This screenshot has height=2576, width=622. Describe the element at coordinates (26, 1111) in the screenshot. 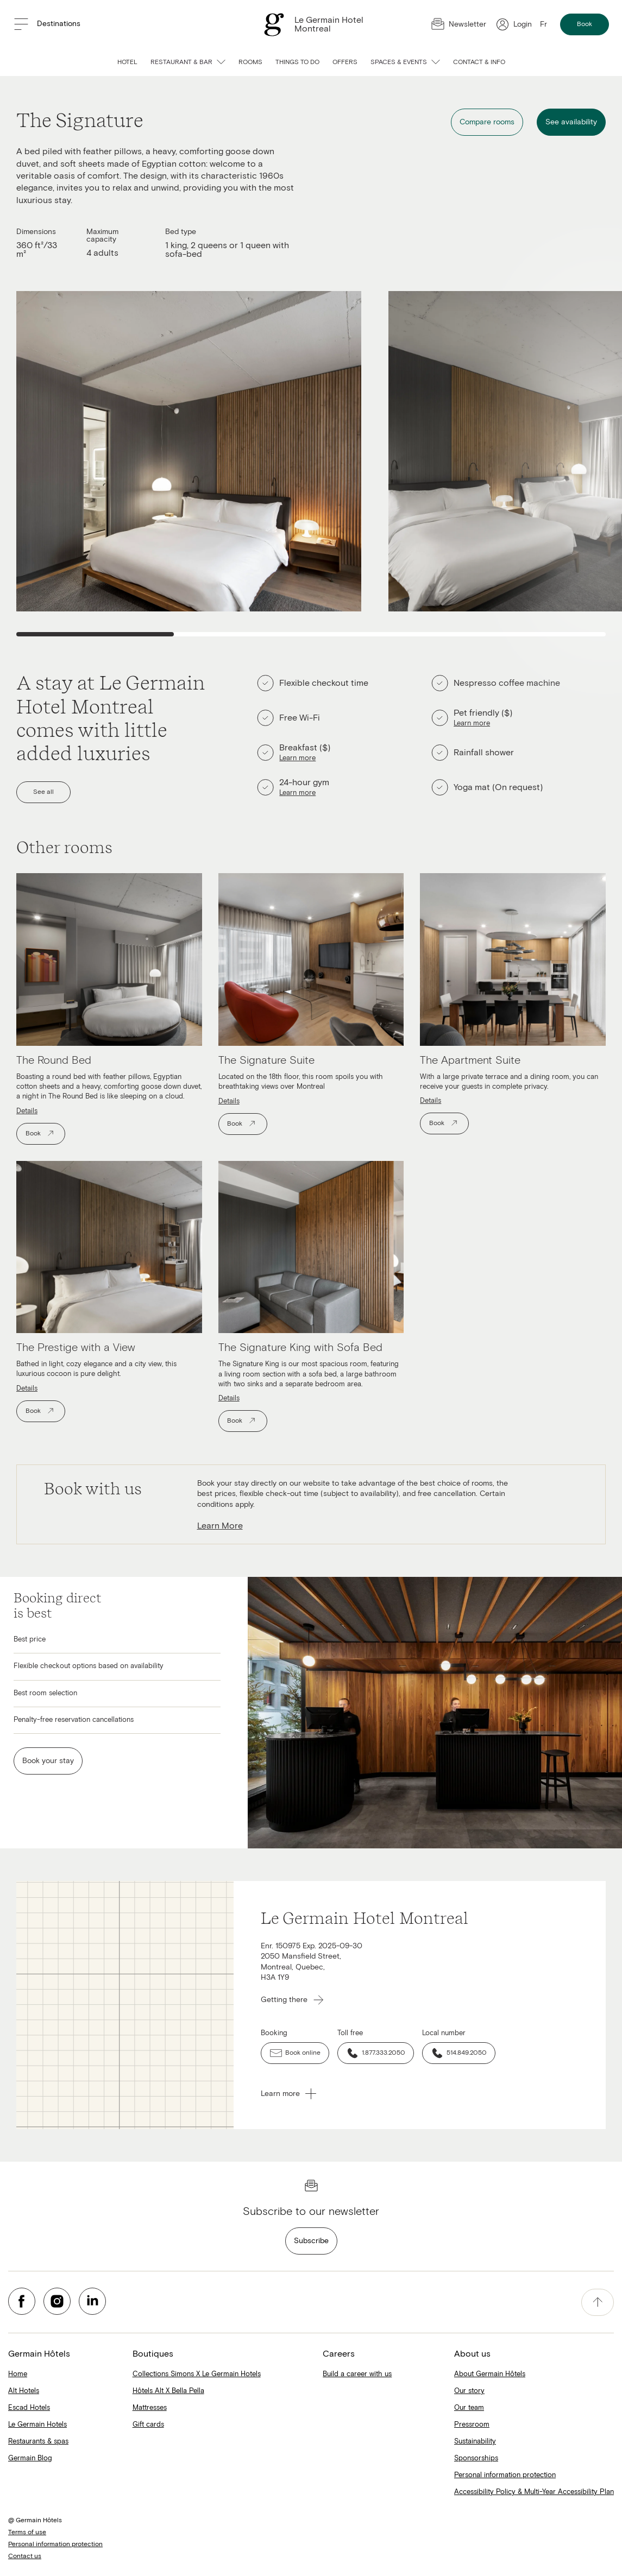

I see `Details` at that location.